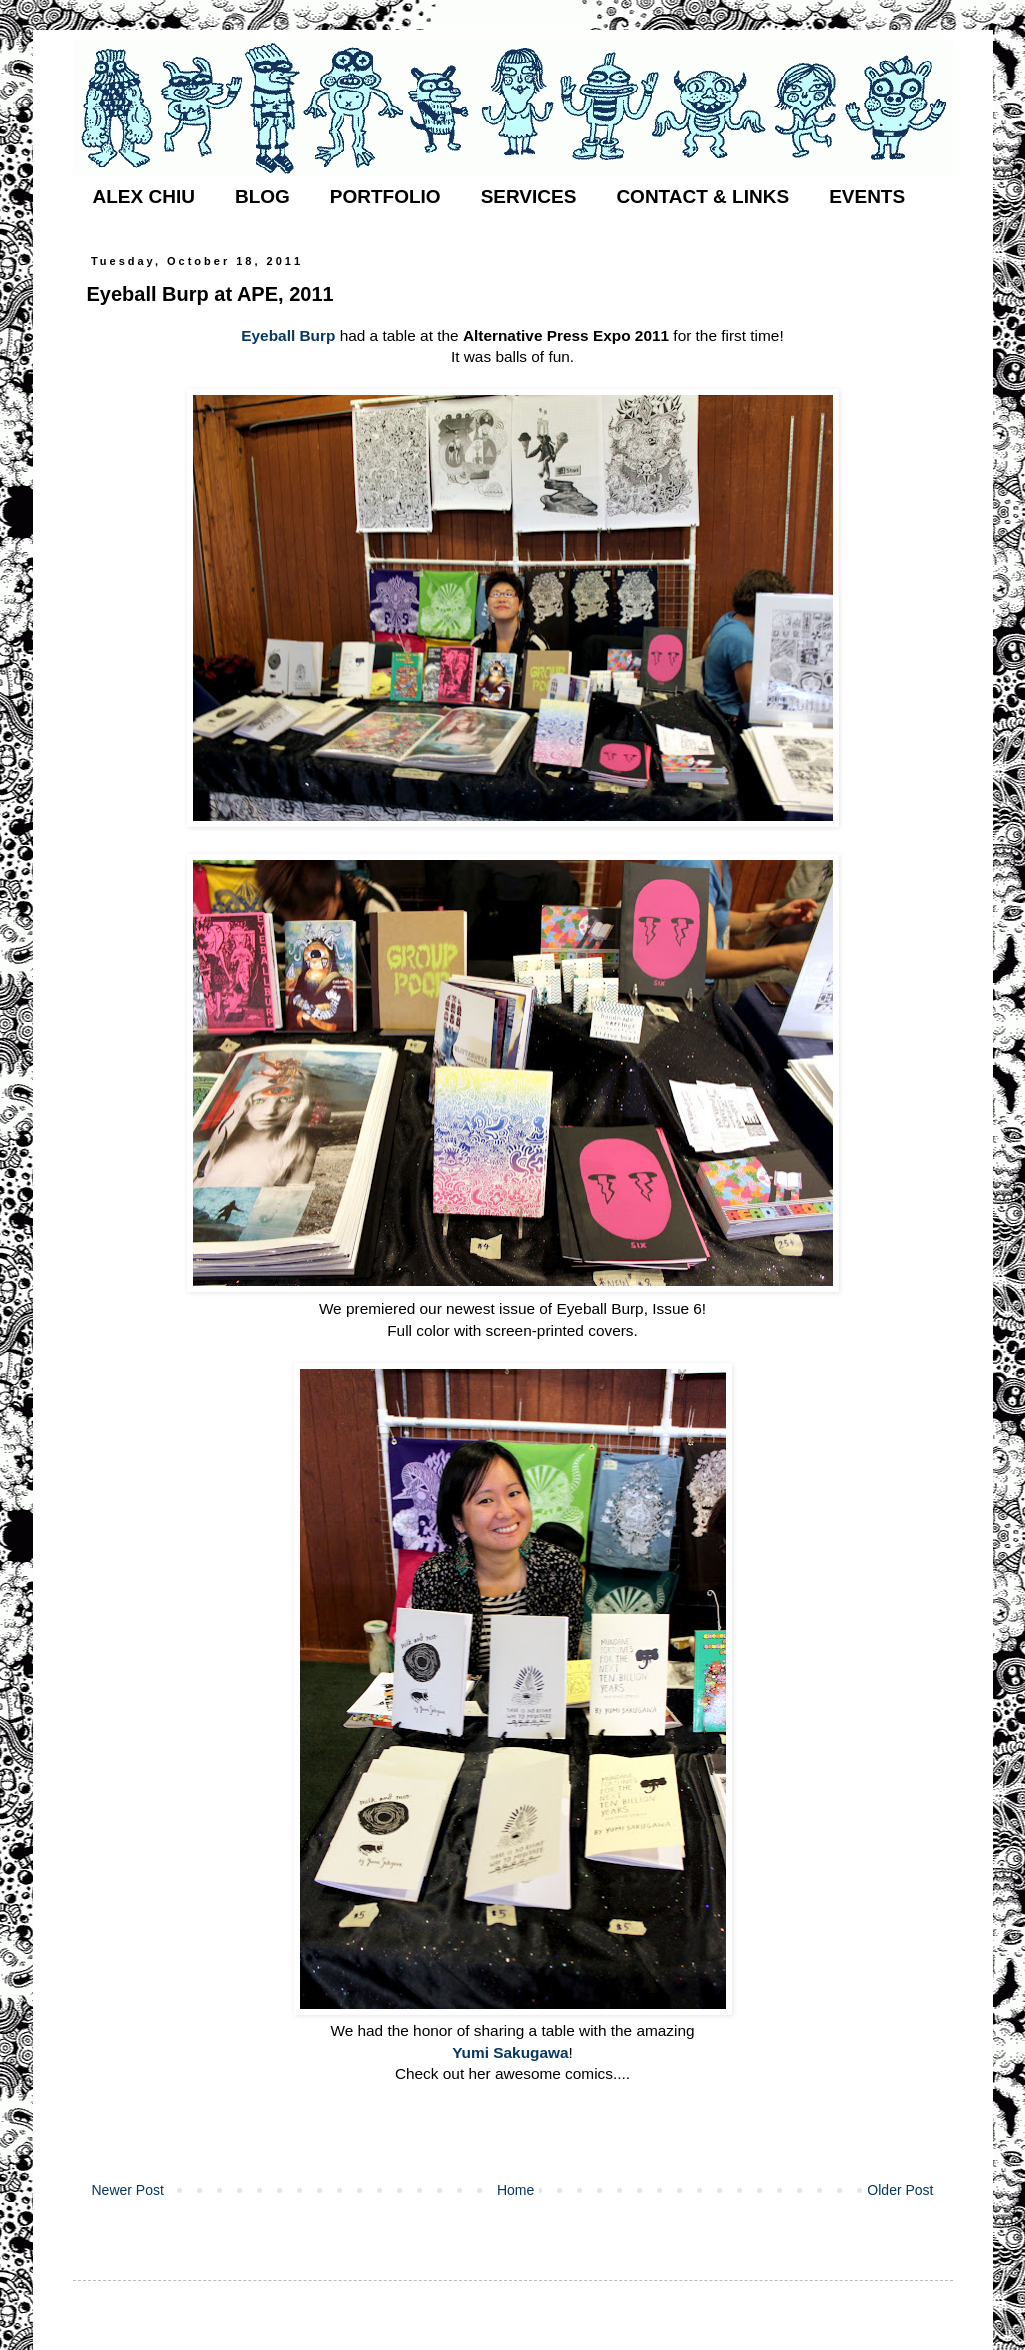 The height and width of the screenshot is (2350, 1025). What do you see at coordinates (867, 196) in the screenshot?
I see `EVENTS` at bounding box center [867, 196].